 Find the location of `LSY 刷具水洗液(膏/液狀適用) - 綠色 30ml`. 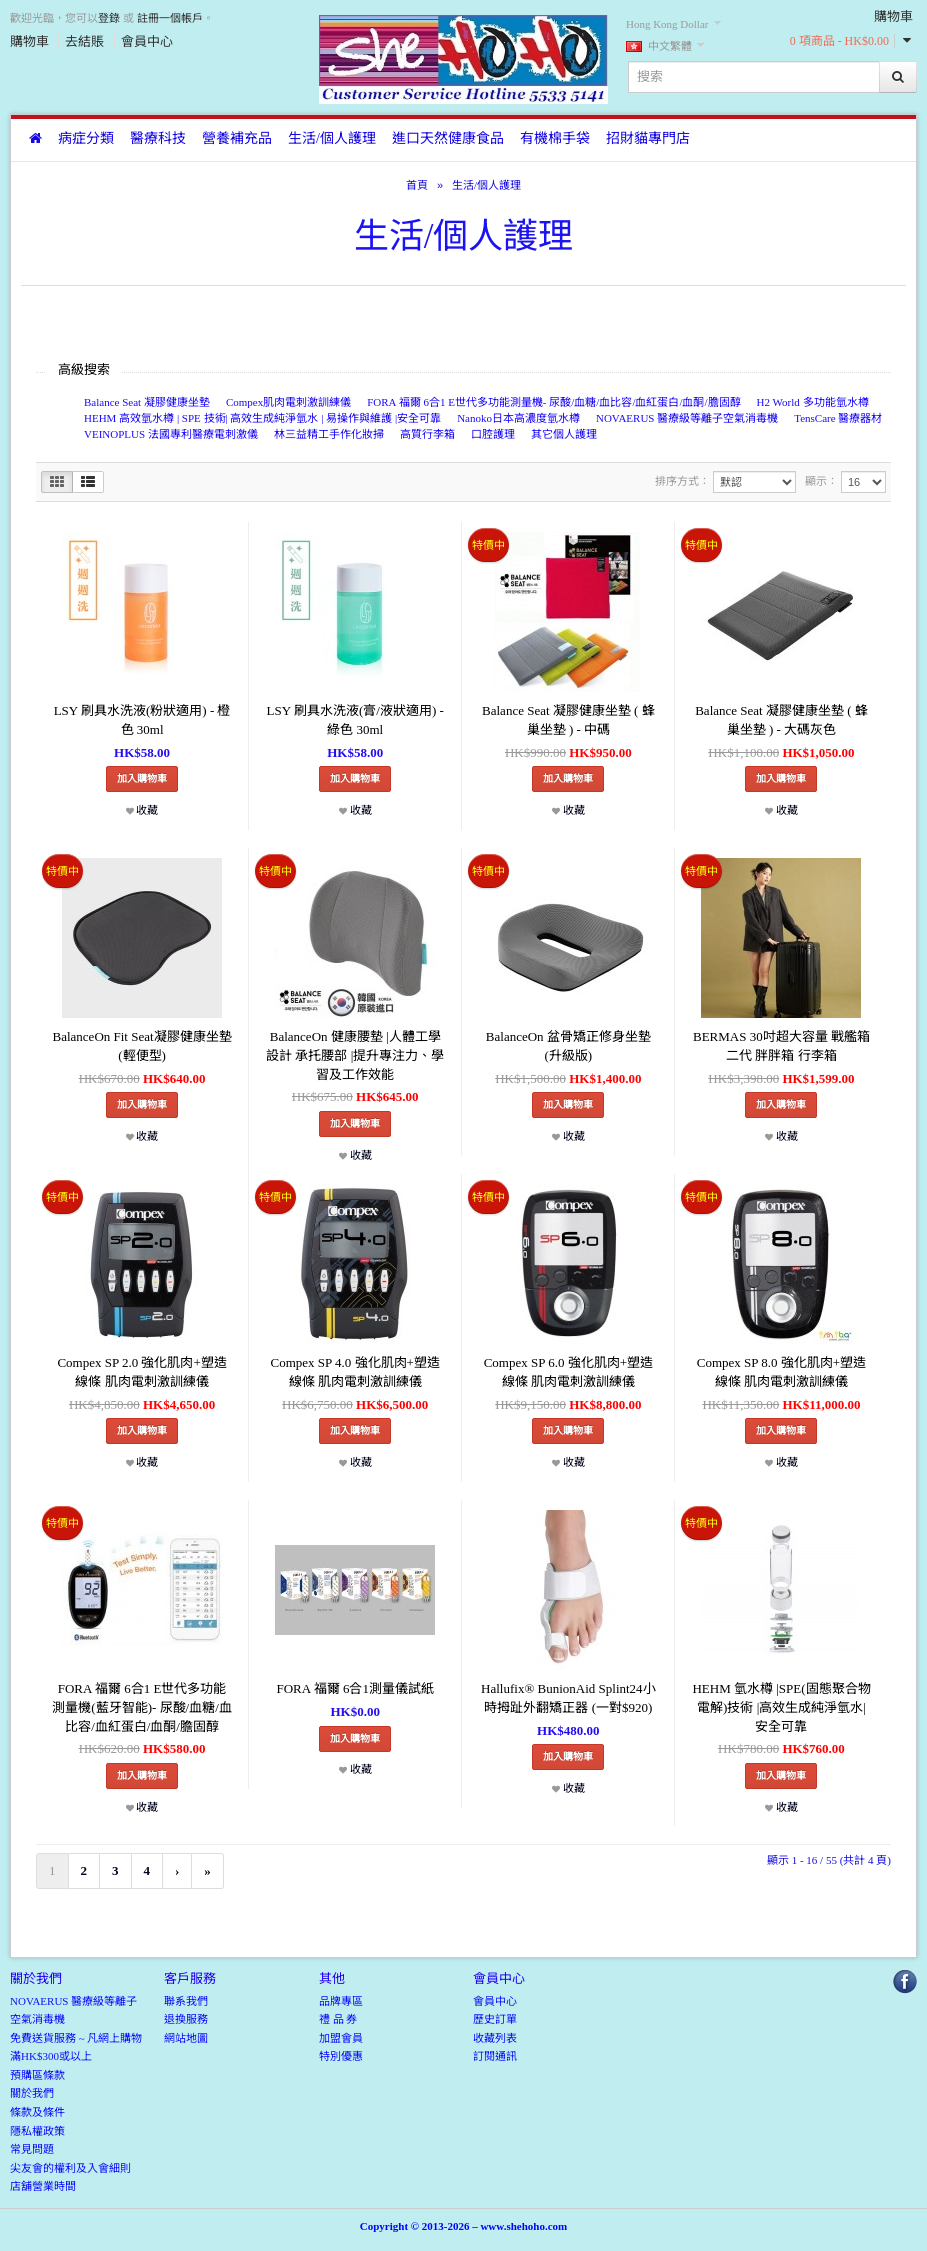

LSY 刷具水洗液(膏/液狀適用) - 綠色 30ml is located at coordinates (355, 720).